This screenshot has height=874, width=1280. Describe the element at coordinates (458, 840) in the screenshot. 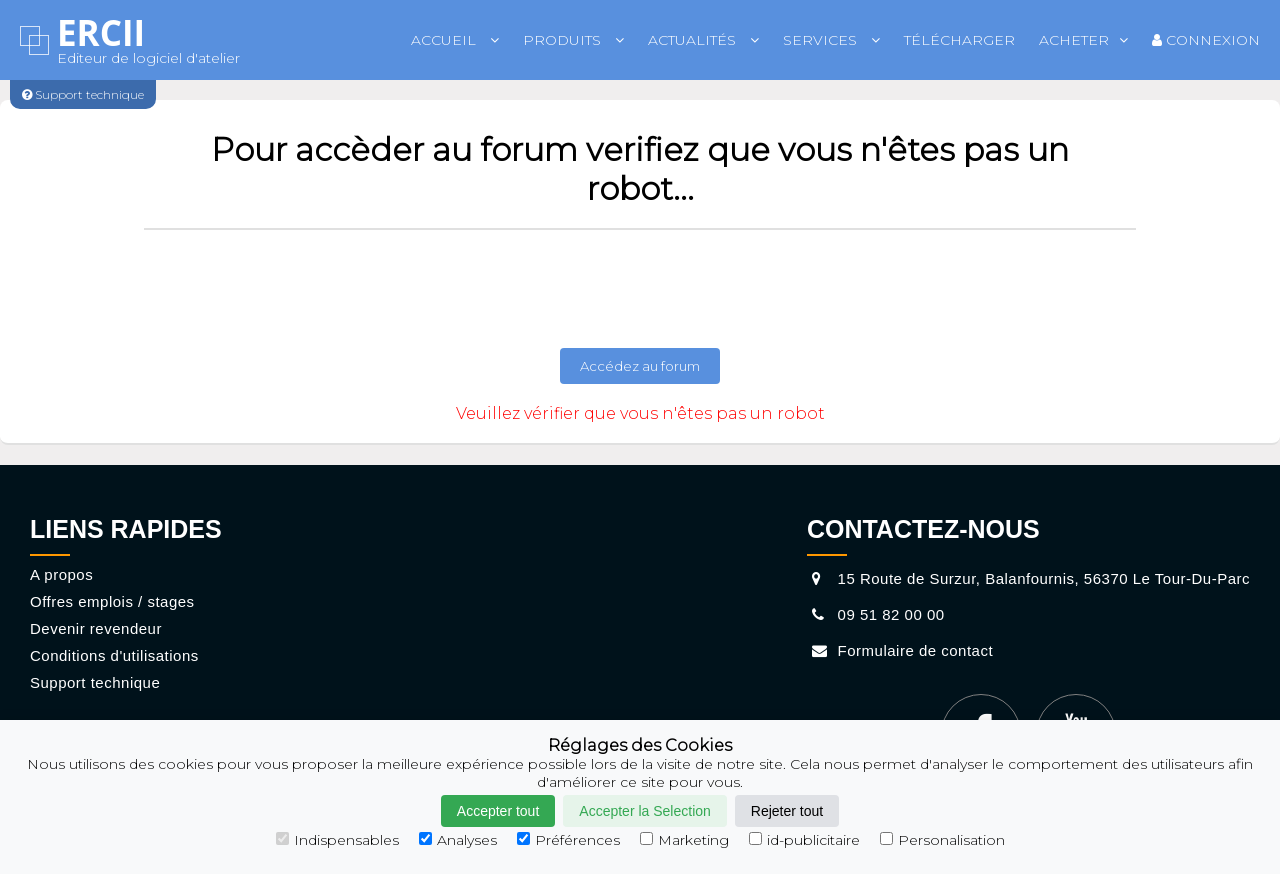

I see `Analyses` at that location.